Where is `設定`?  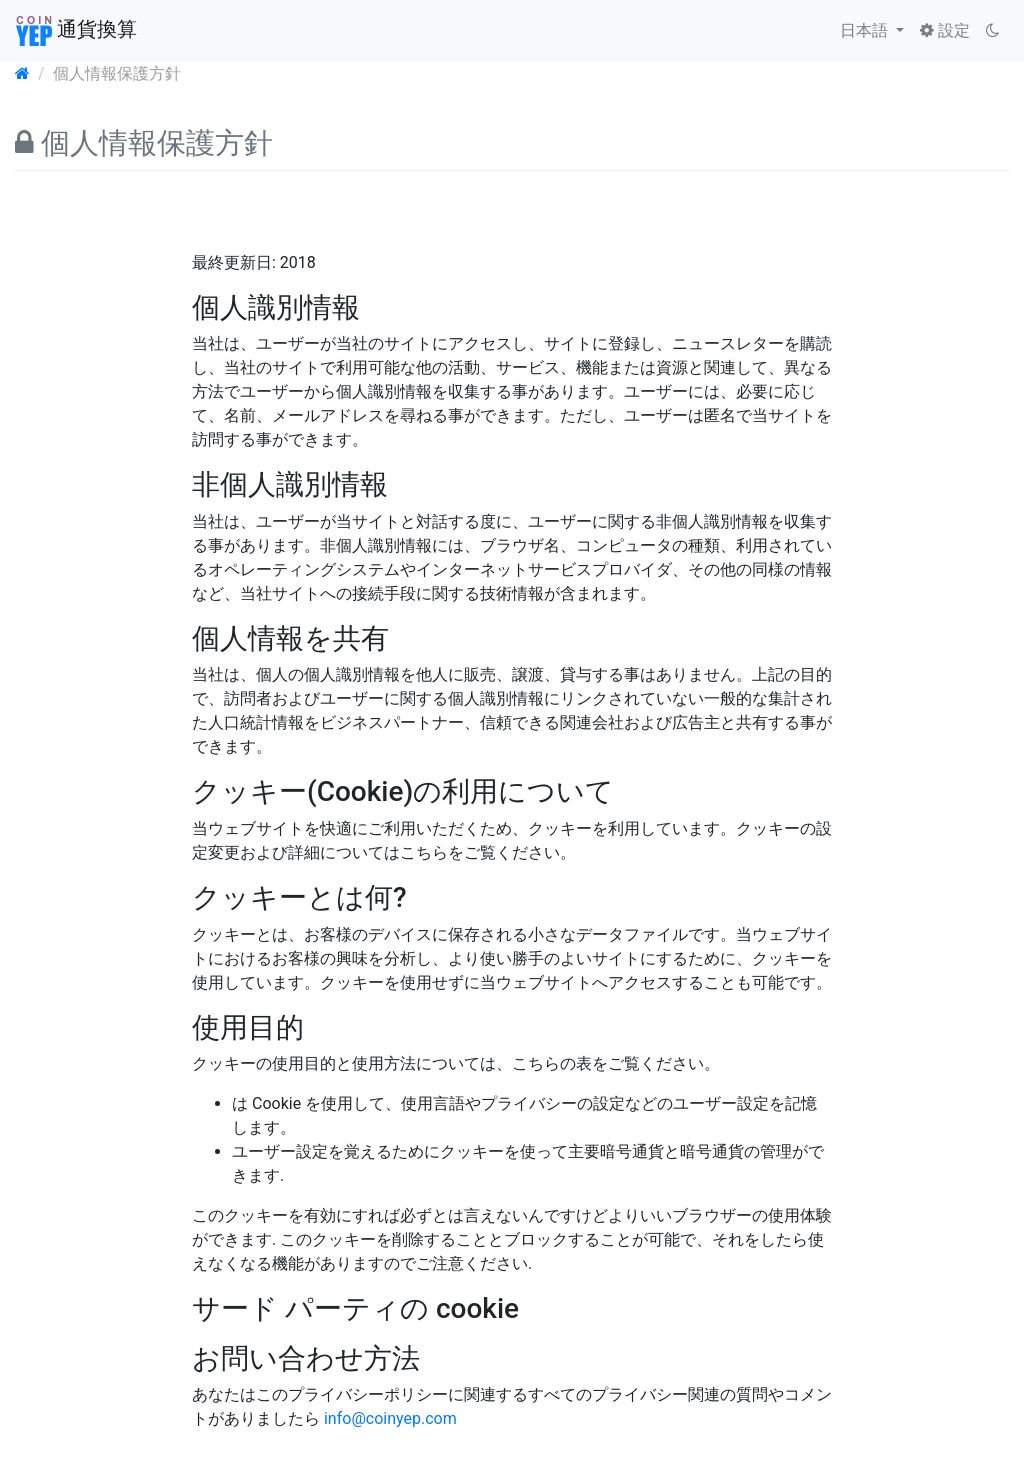 設定 is located at coordinates (945, 30).